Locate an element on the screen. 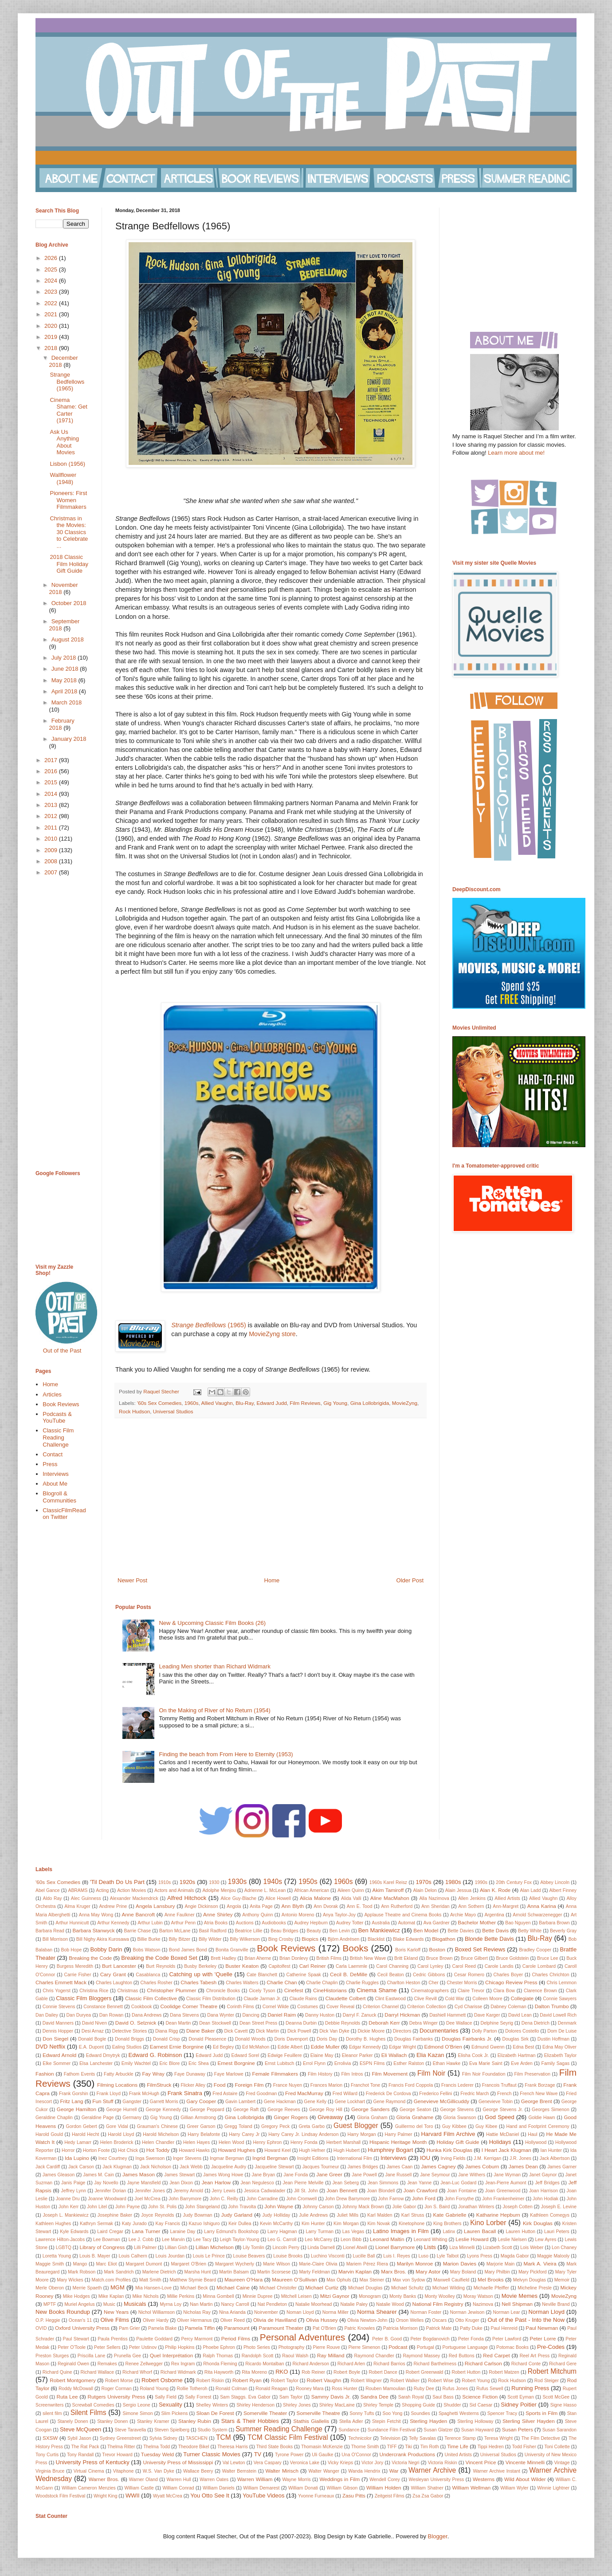 The width and height of the screenshot is (612, 2576). Gangster is located at coordinates (131, 2101).